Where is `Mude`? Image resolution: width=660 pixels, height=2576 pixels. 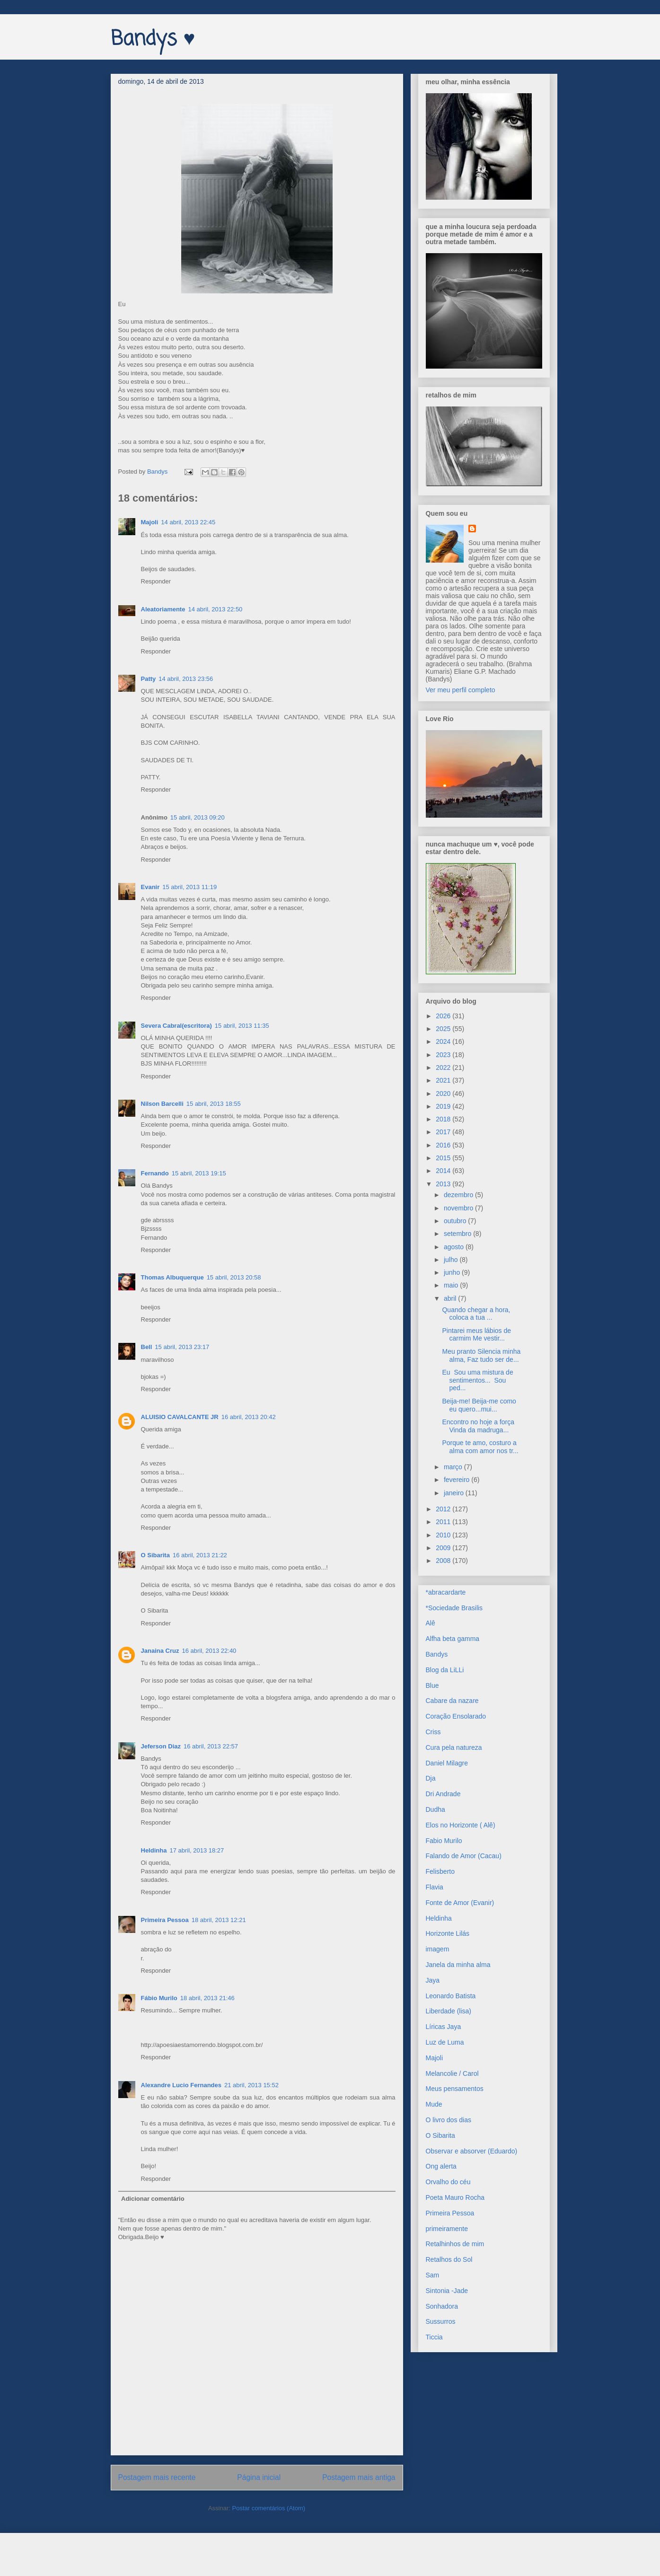 Mude is located at coordinates (434, 2104).